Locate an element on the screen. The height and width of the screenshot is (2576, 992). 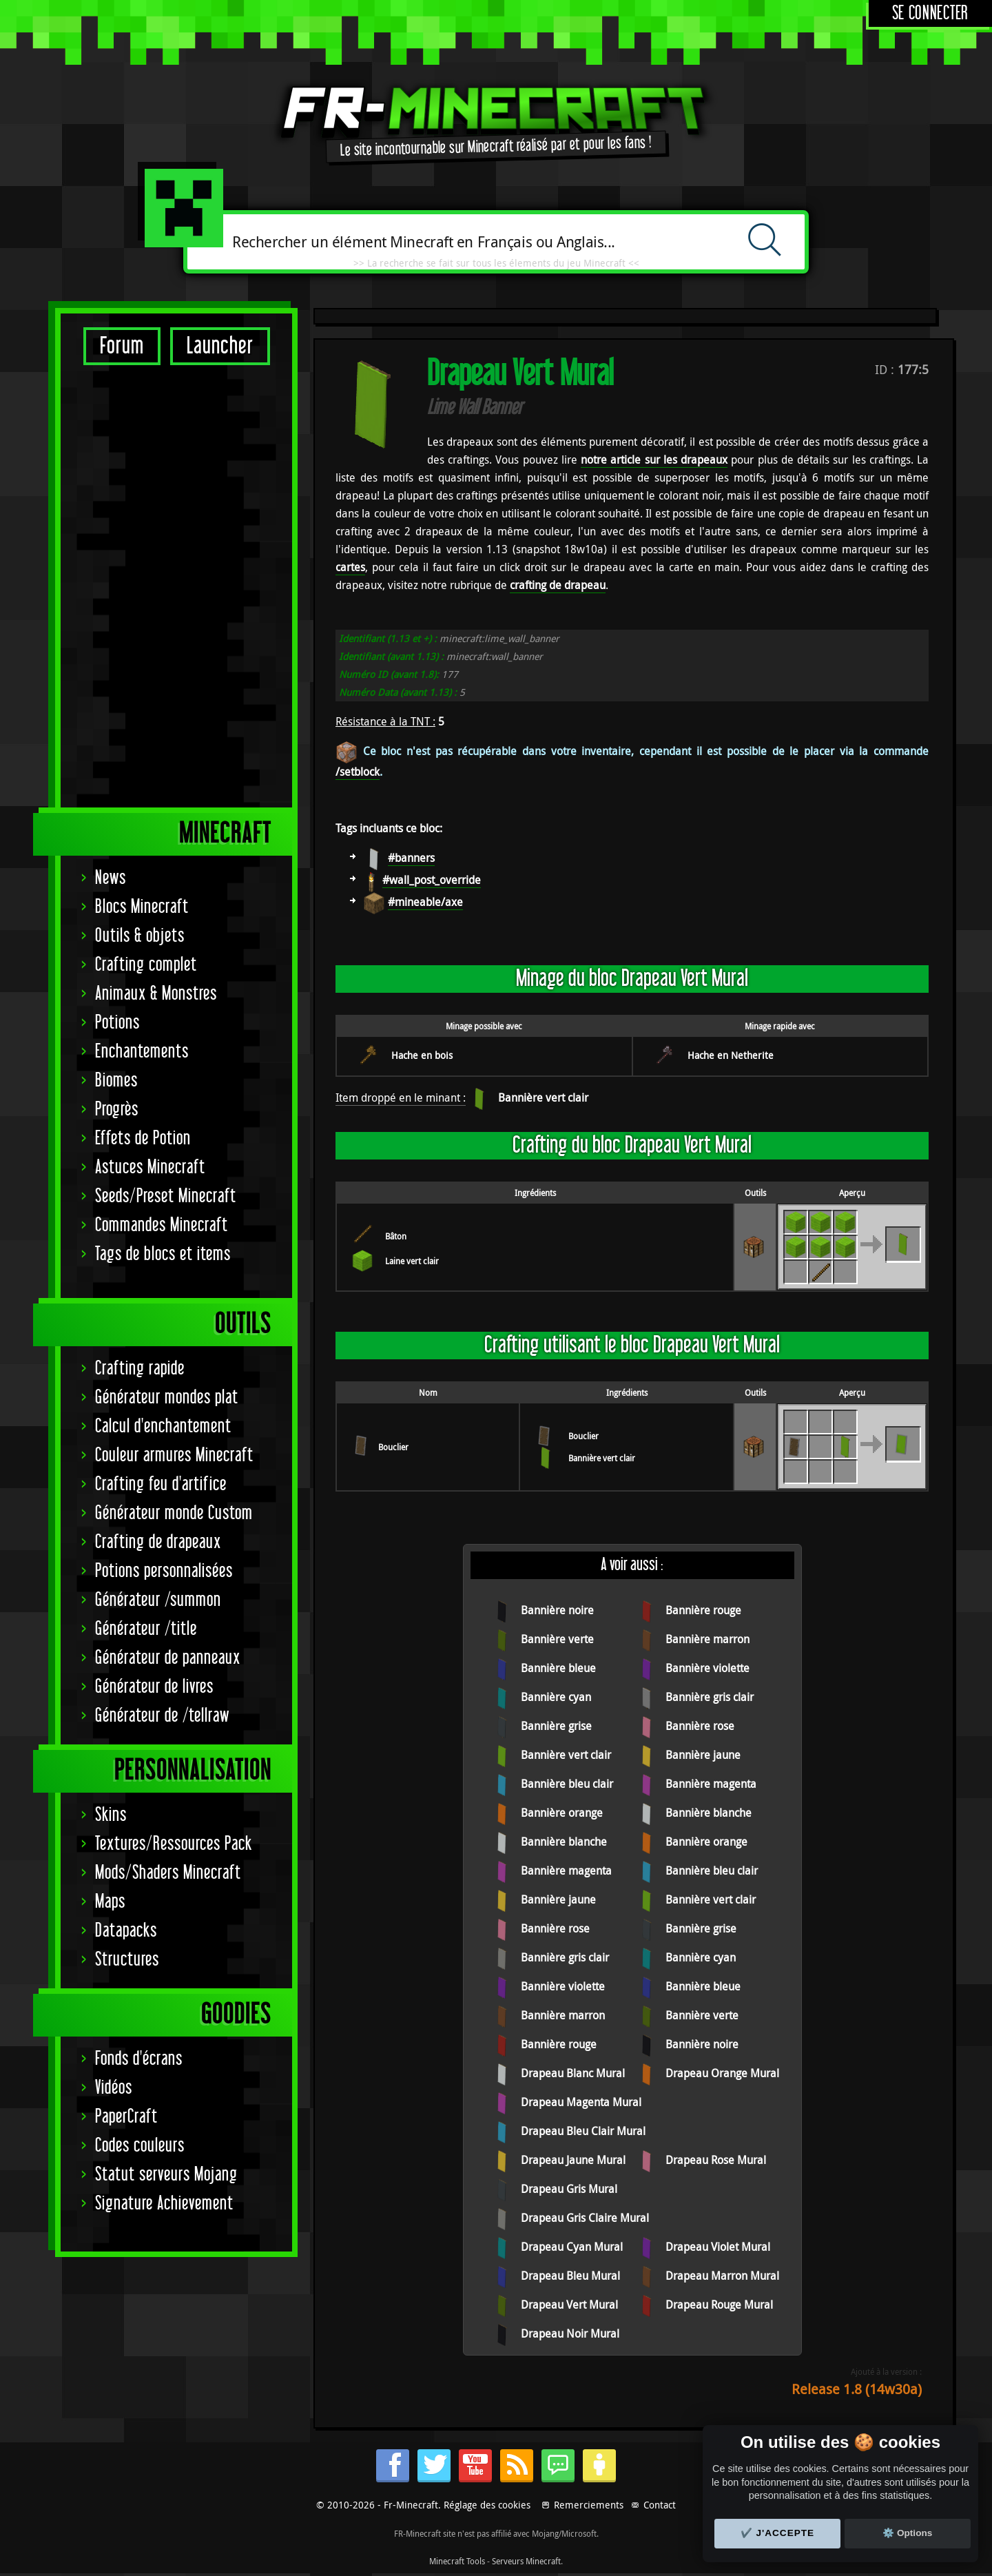
cartes is located at coordinates (350, 567).